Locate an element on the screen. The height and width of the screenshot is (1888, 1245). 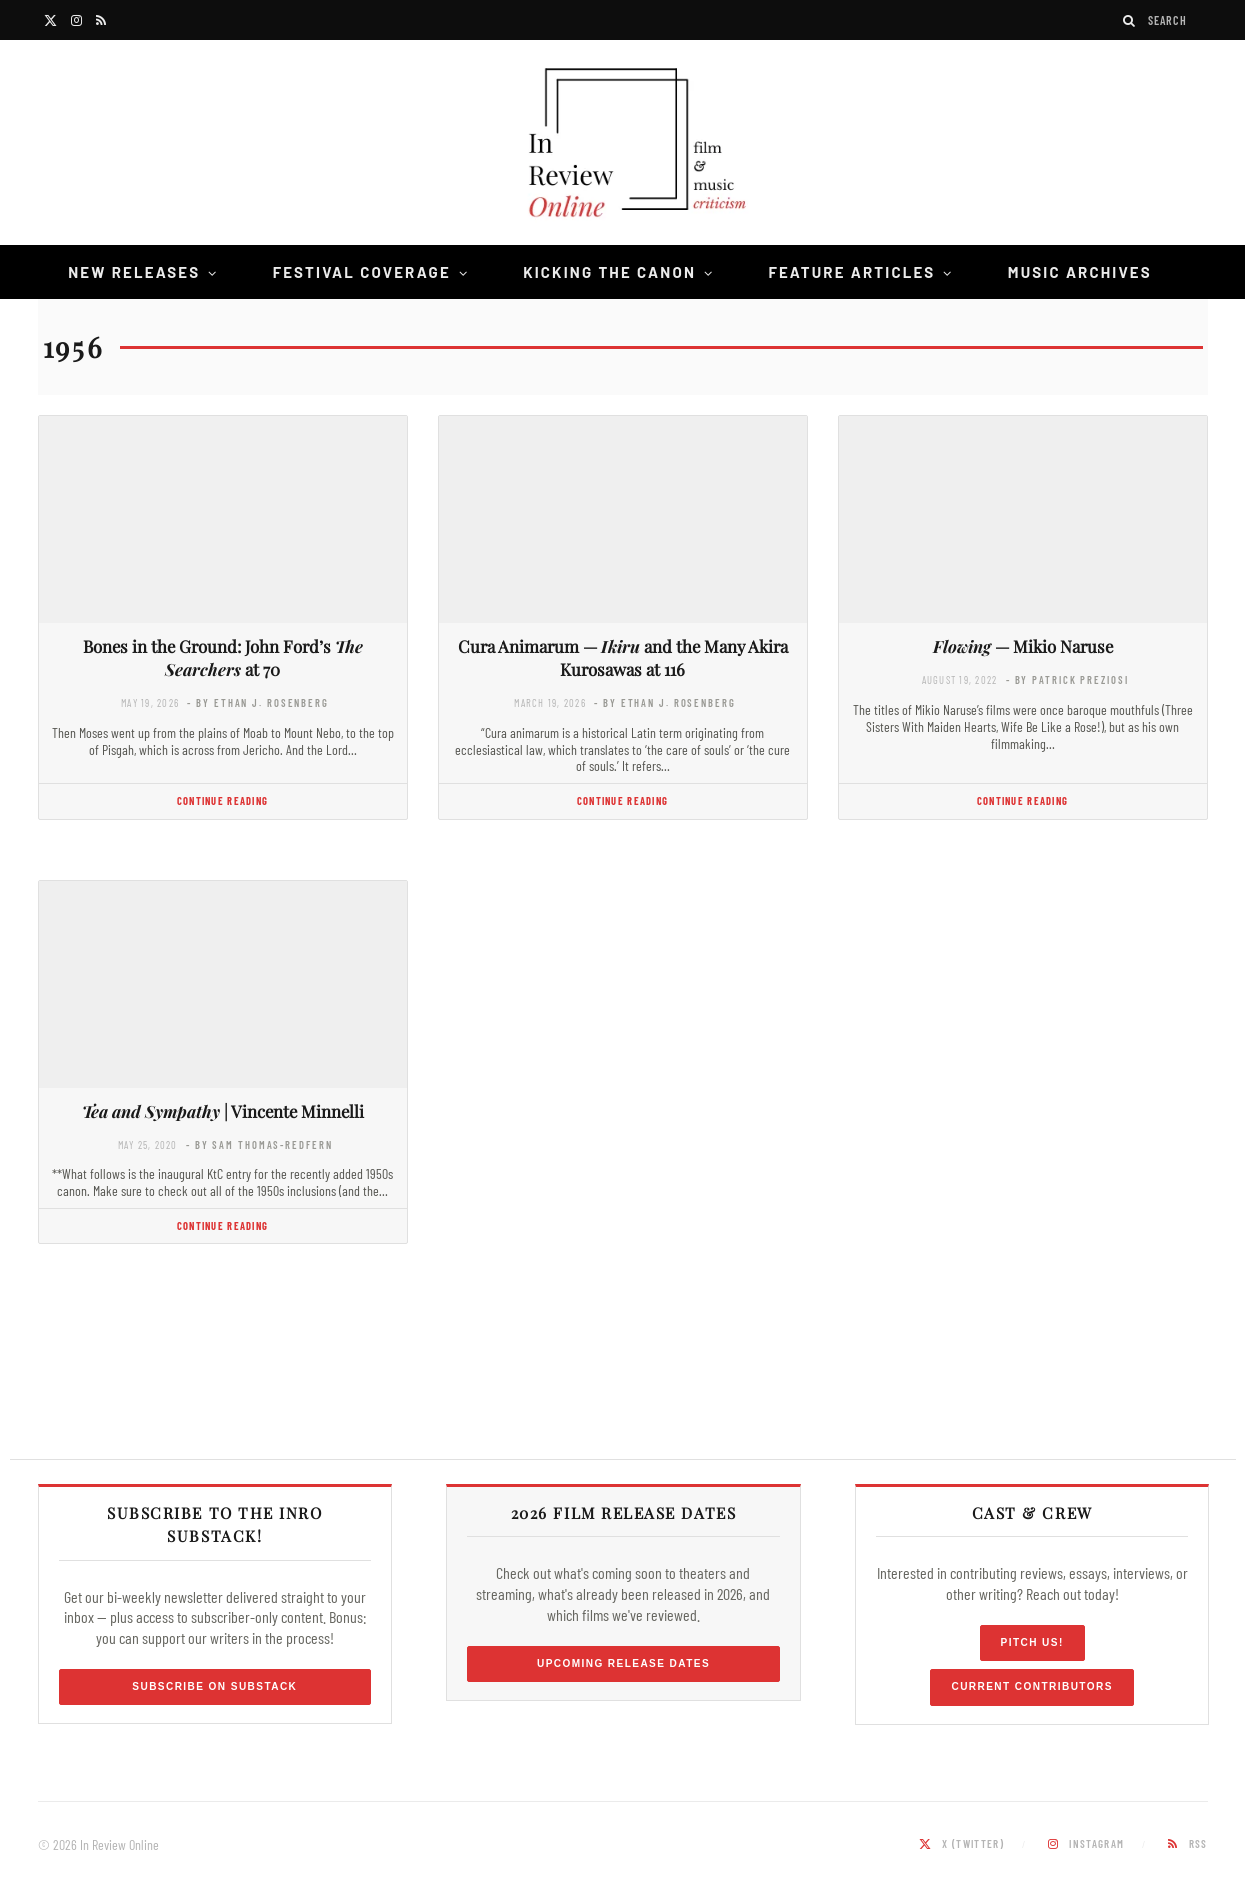
- by Sam Thomas-Redfern is located at coordinates (259, 1144).